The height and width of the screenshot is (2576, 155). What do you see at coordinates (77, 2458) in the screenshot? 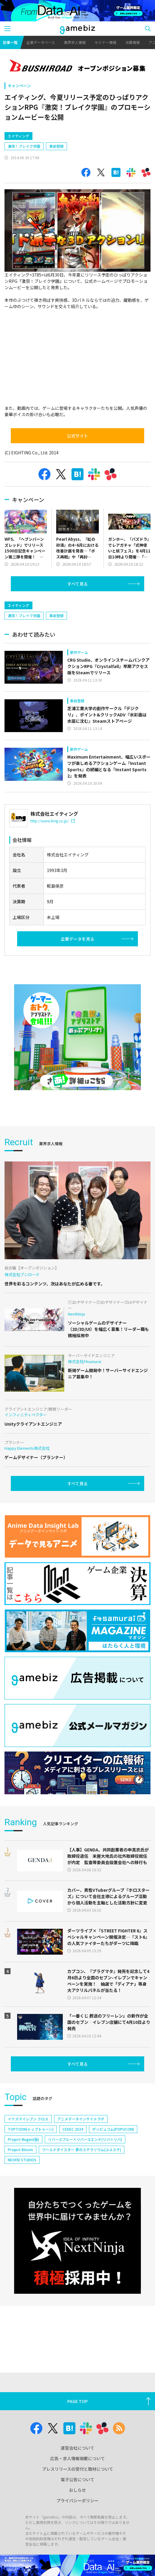
I see `広告・求人情報掲載について` at bounding box center [77, 2458].